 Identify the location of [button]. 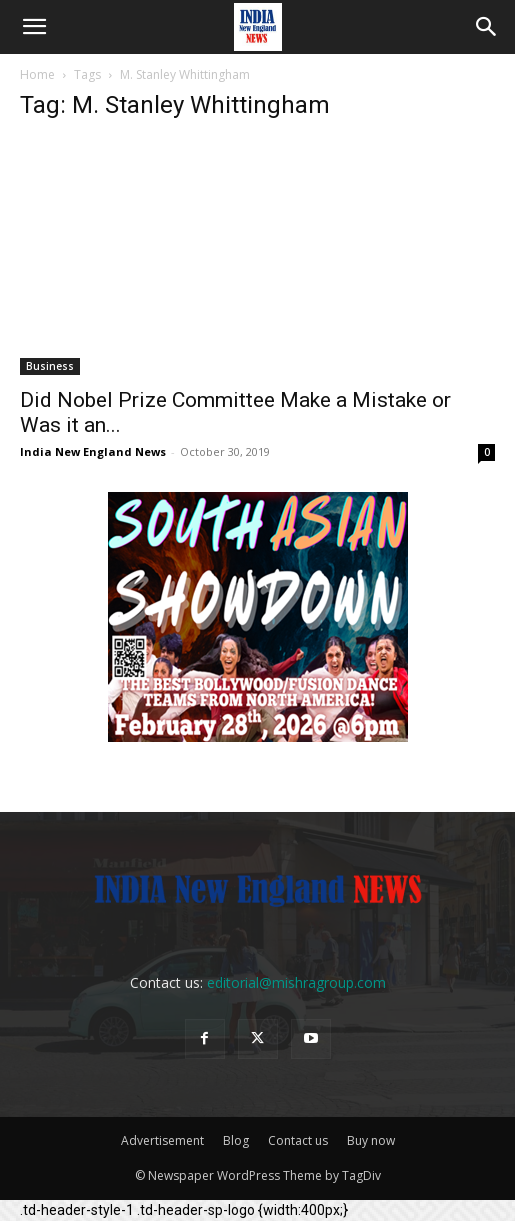
(34, 27).